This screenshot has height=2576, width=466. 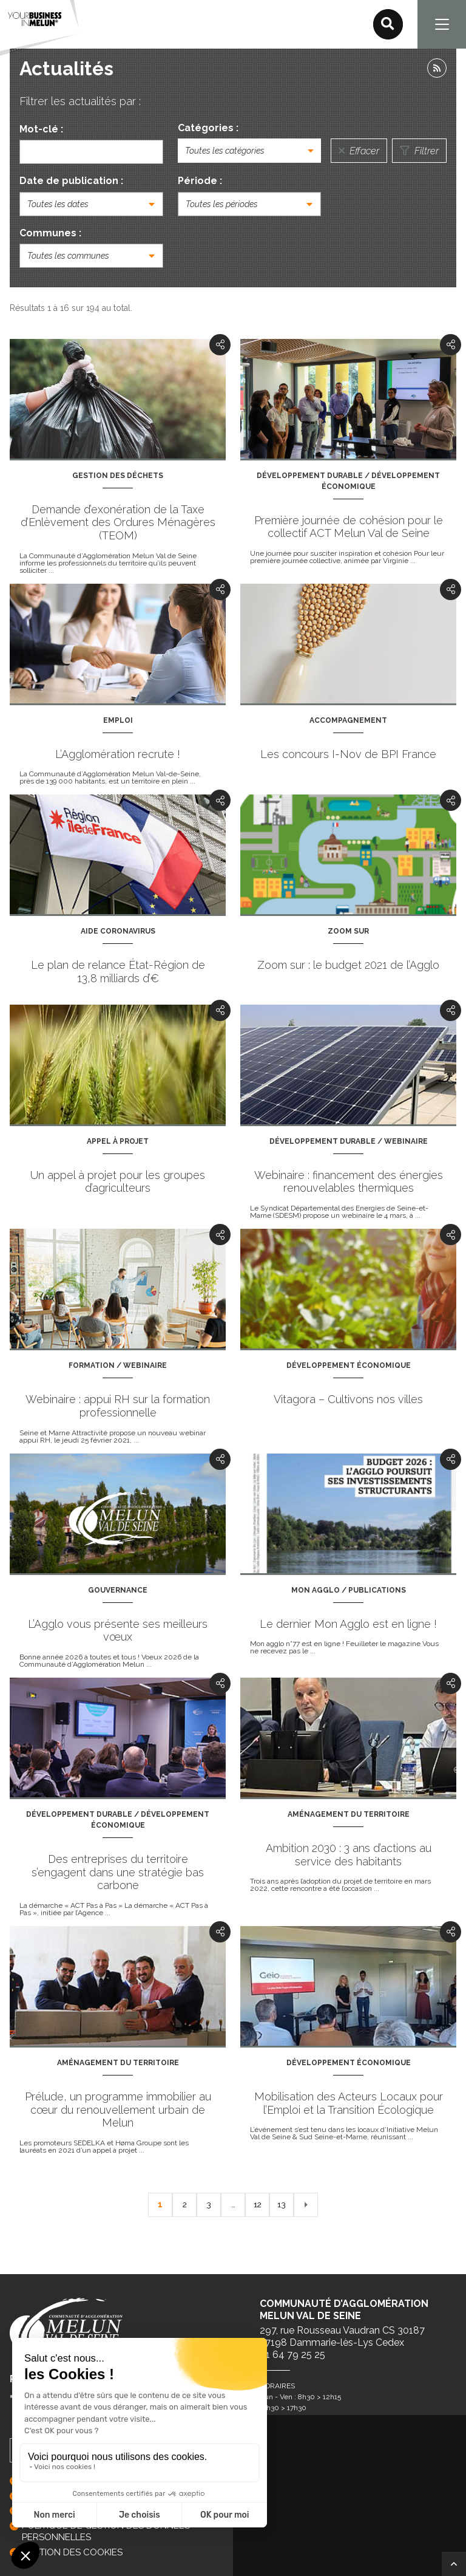 What do you see at coordinates (348, 2103) in the screenshot?
I see `Mobilisation des Acteurs Locaux pour l’Emploi et la Transition Écologique` at bounding box center [348, 2103].